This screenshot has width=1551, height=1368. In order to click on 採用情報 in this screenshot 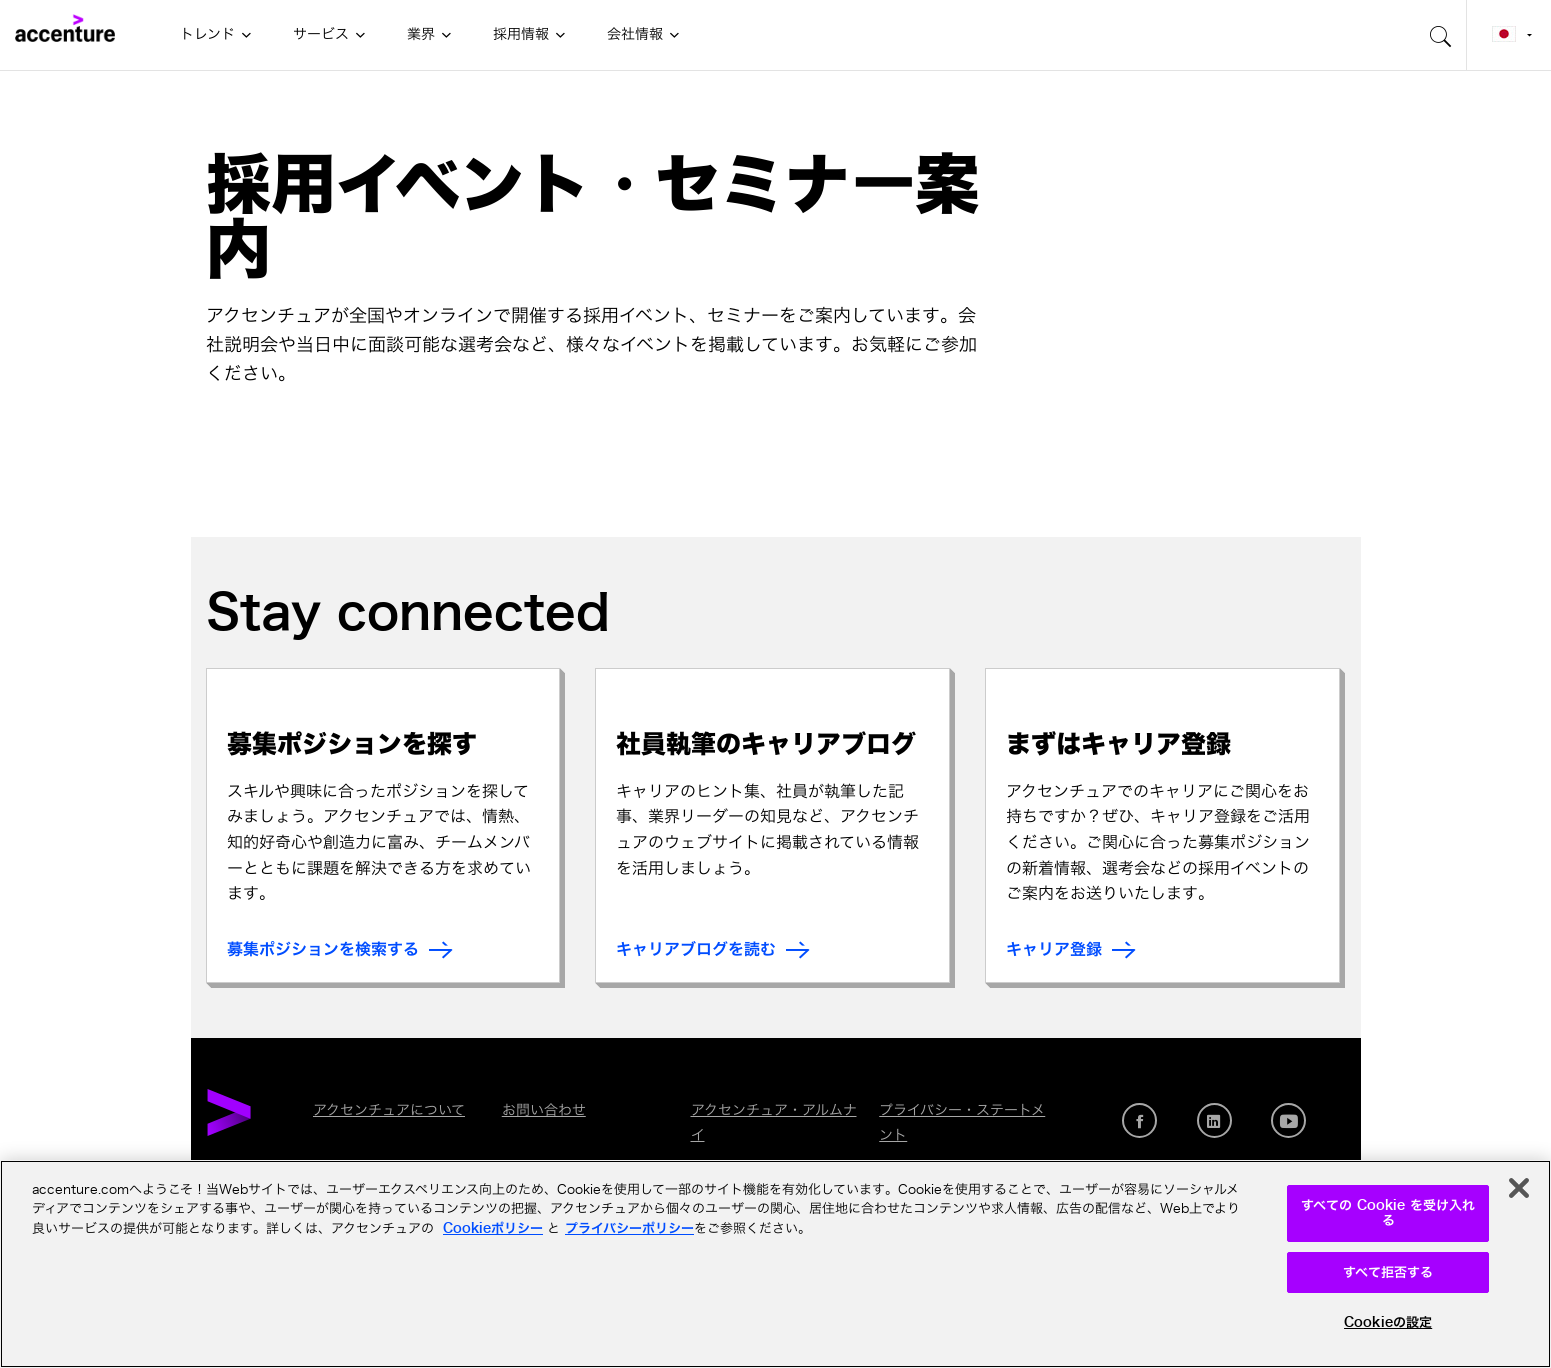, I will do `click(521, 34)`.